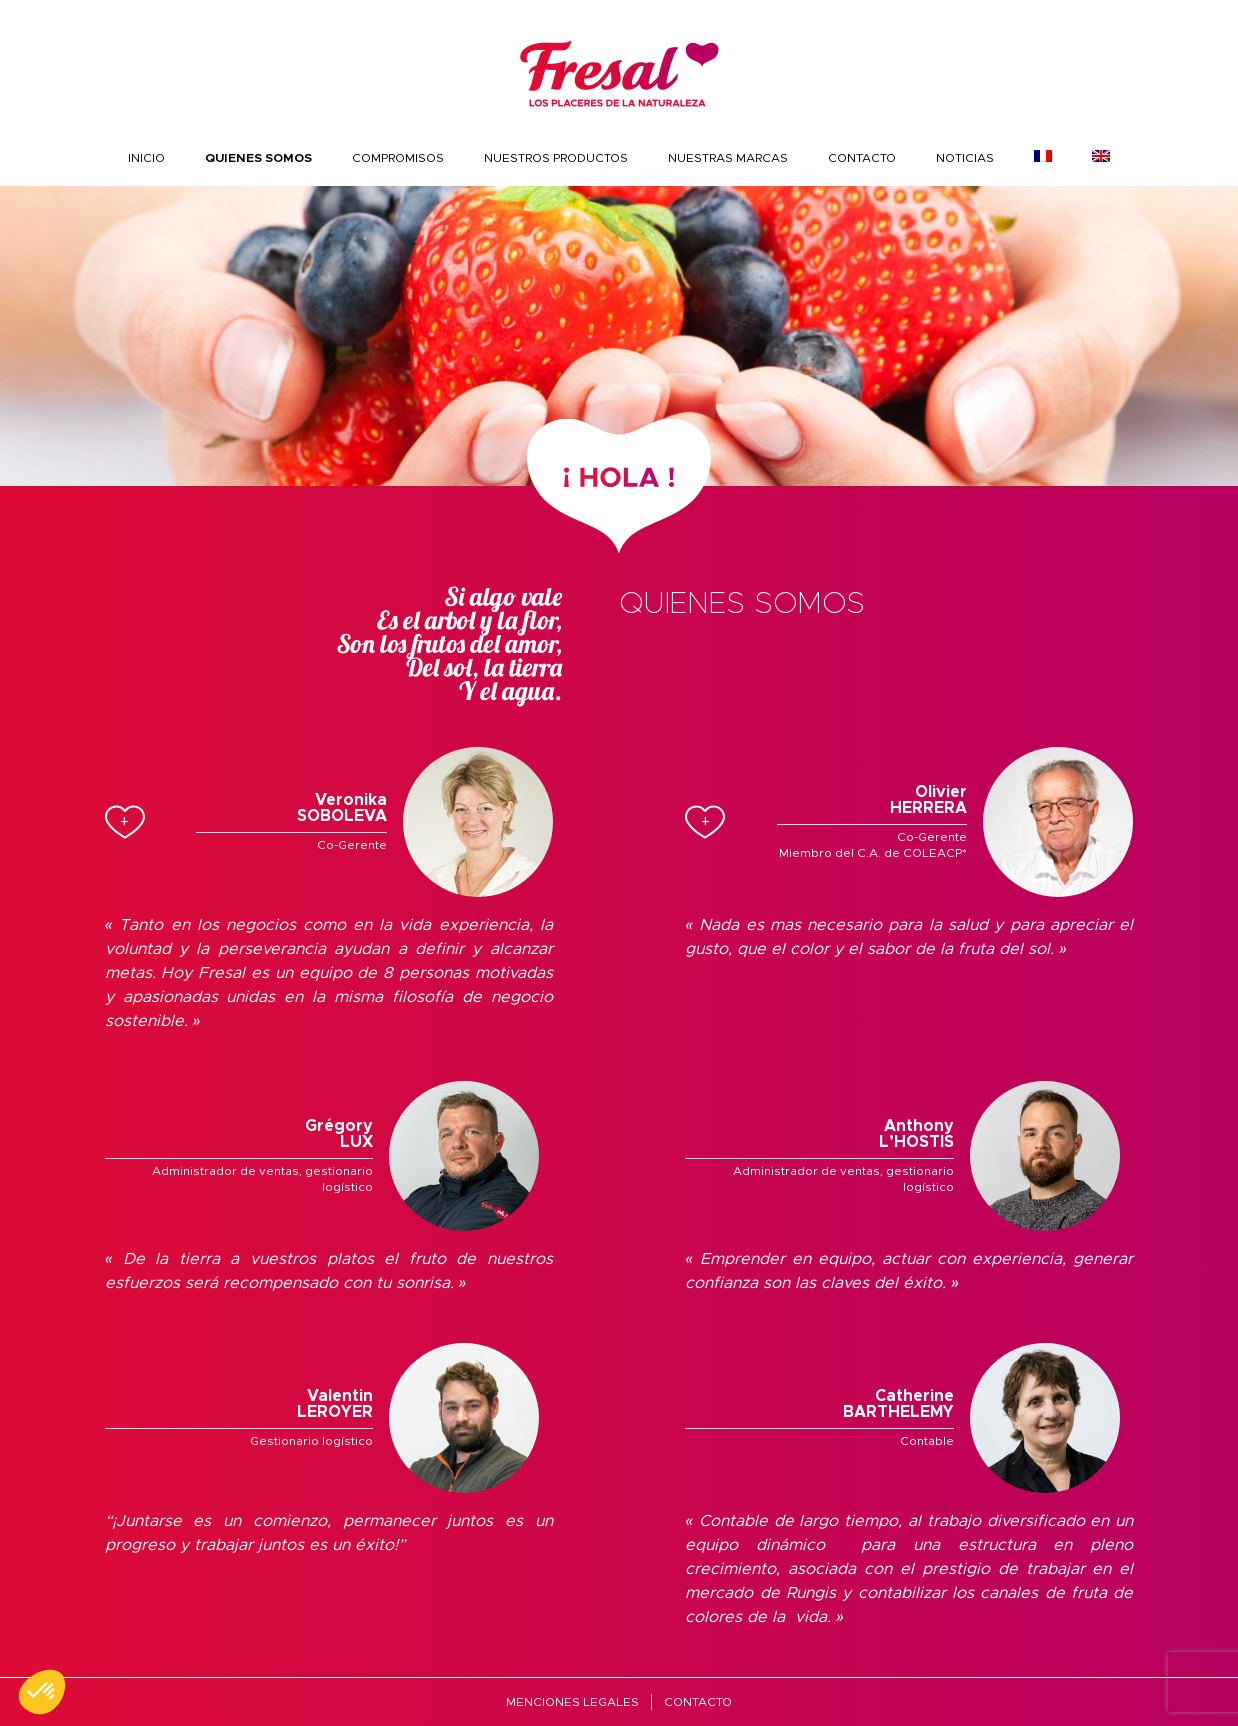 The width and height of the screenshot is (1238, 1726). Describe the element at coordinates (572, 1702) in the screenshot. I see `MENCIONES LEGALES` at that location.